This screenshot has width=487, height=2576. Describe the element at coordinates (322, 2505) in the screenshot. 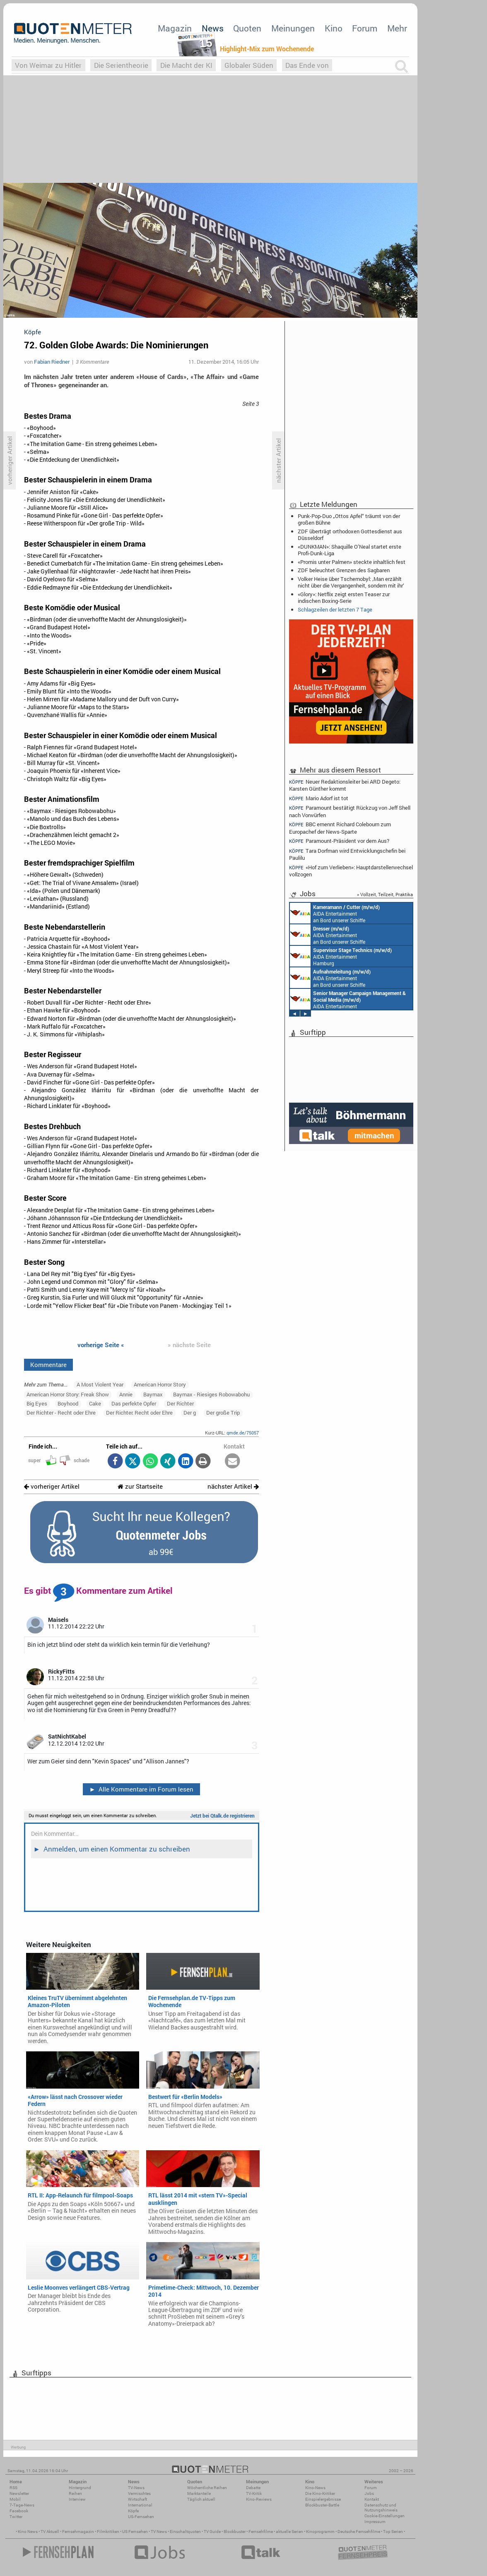

I see `Blockbuster-Battle` at that location.